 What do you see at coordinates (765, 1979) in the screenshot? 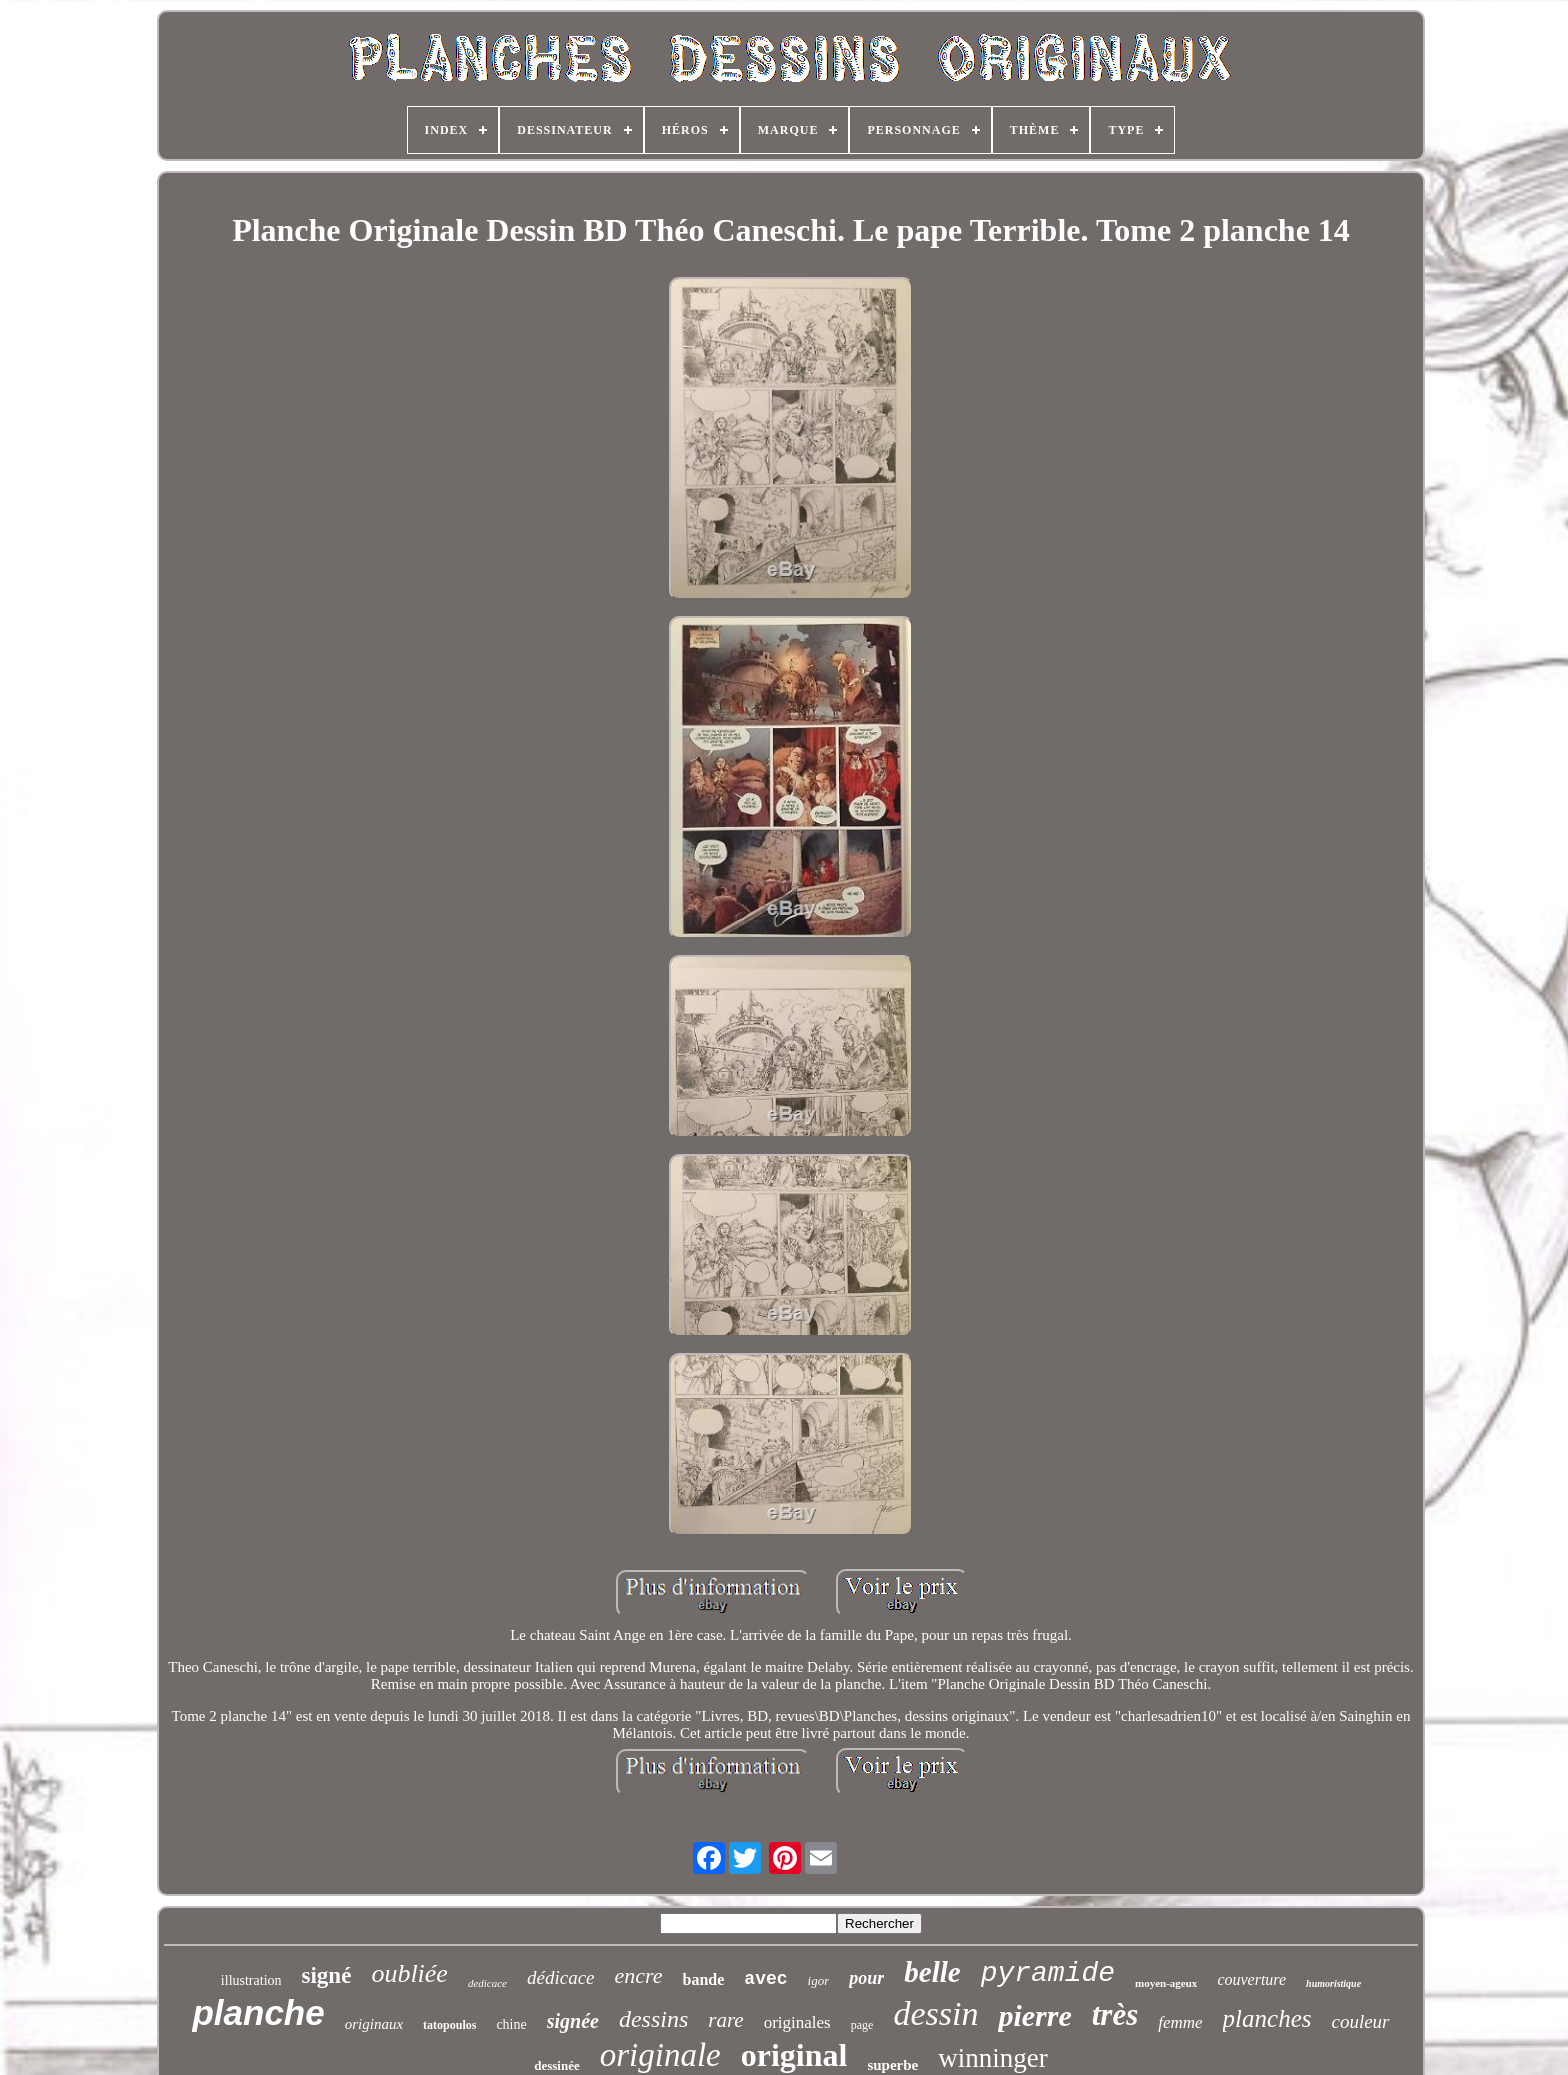
I see `avec` at bounding box center [765, 1979].